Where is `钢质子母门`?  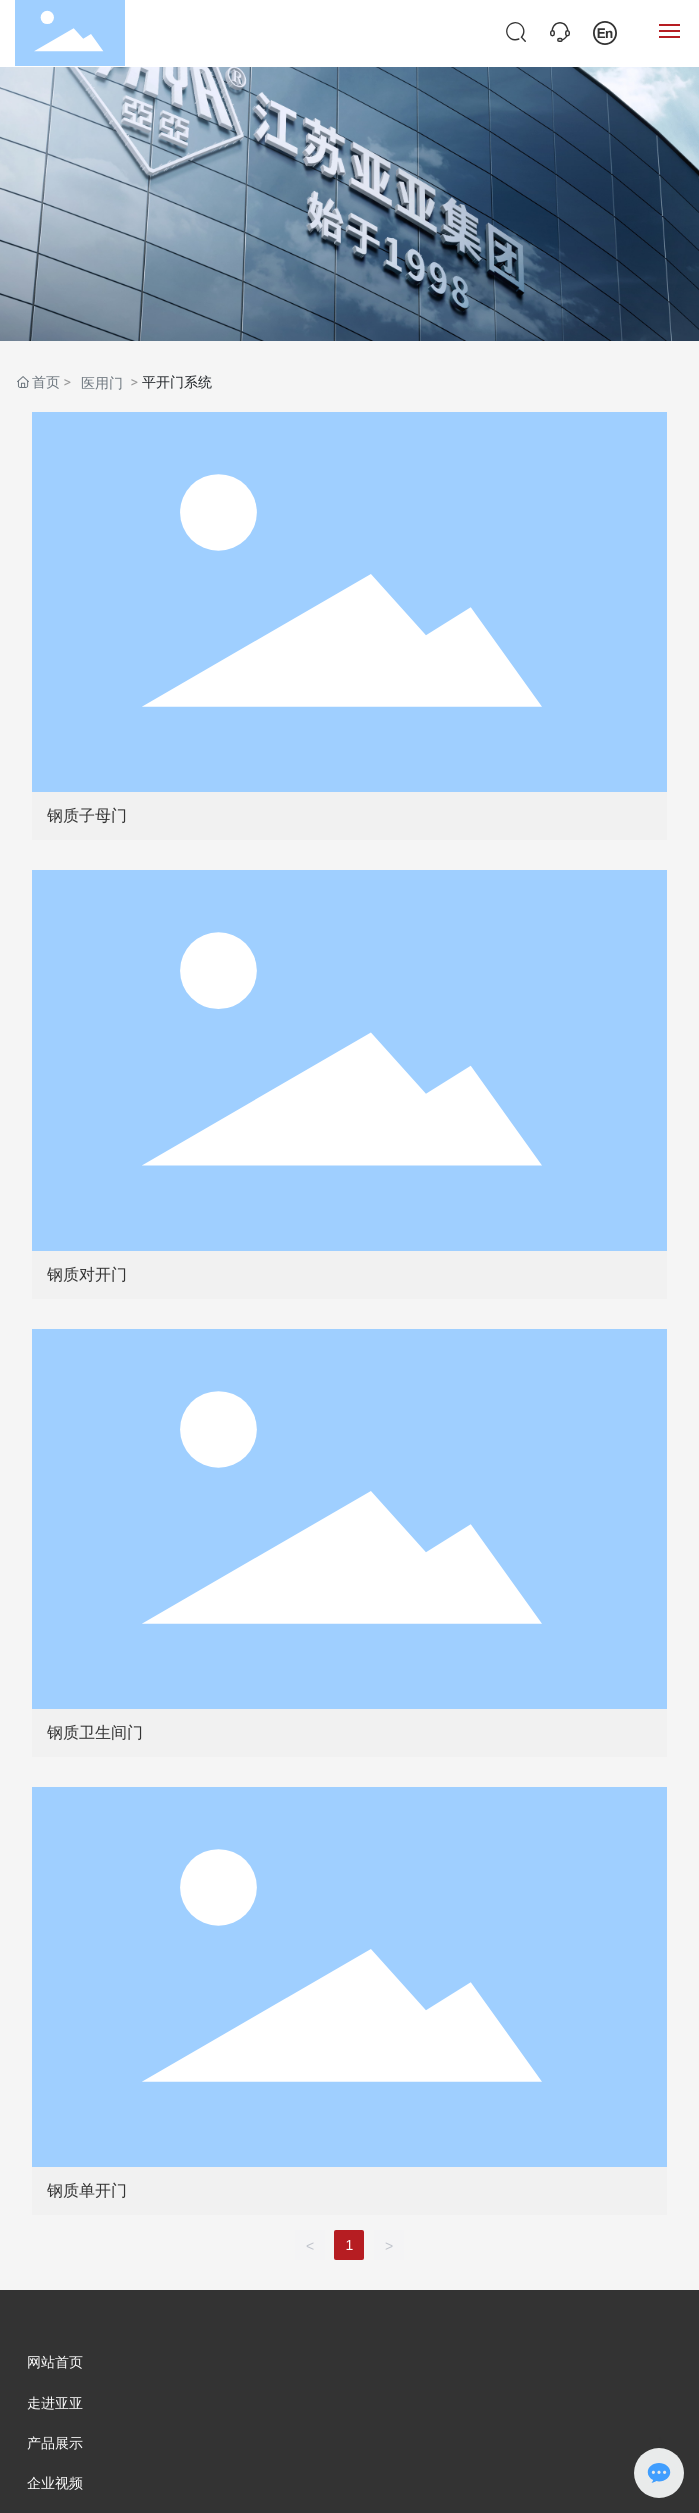 钢质子母门 is located at coordinates (87, 815).